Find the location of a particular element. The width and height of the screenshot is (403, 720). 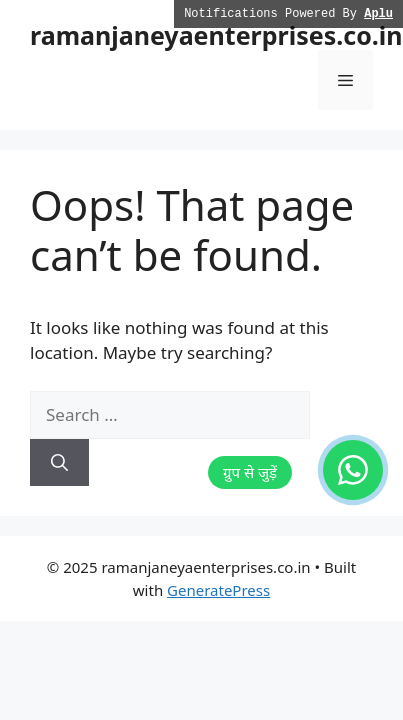

[Search] is located at coordinates (59, 463).